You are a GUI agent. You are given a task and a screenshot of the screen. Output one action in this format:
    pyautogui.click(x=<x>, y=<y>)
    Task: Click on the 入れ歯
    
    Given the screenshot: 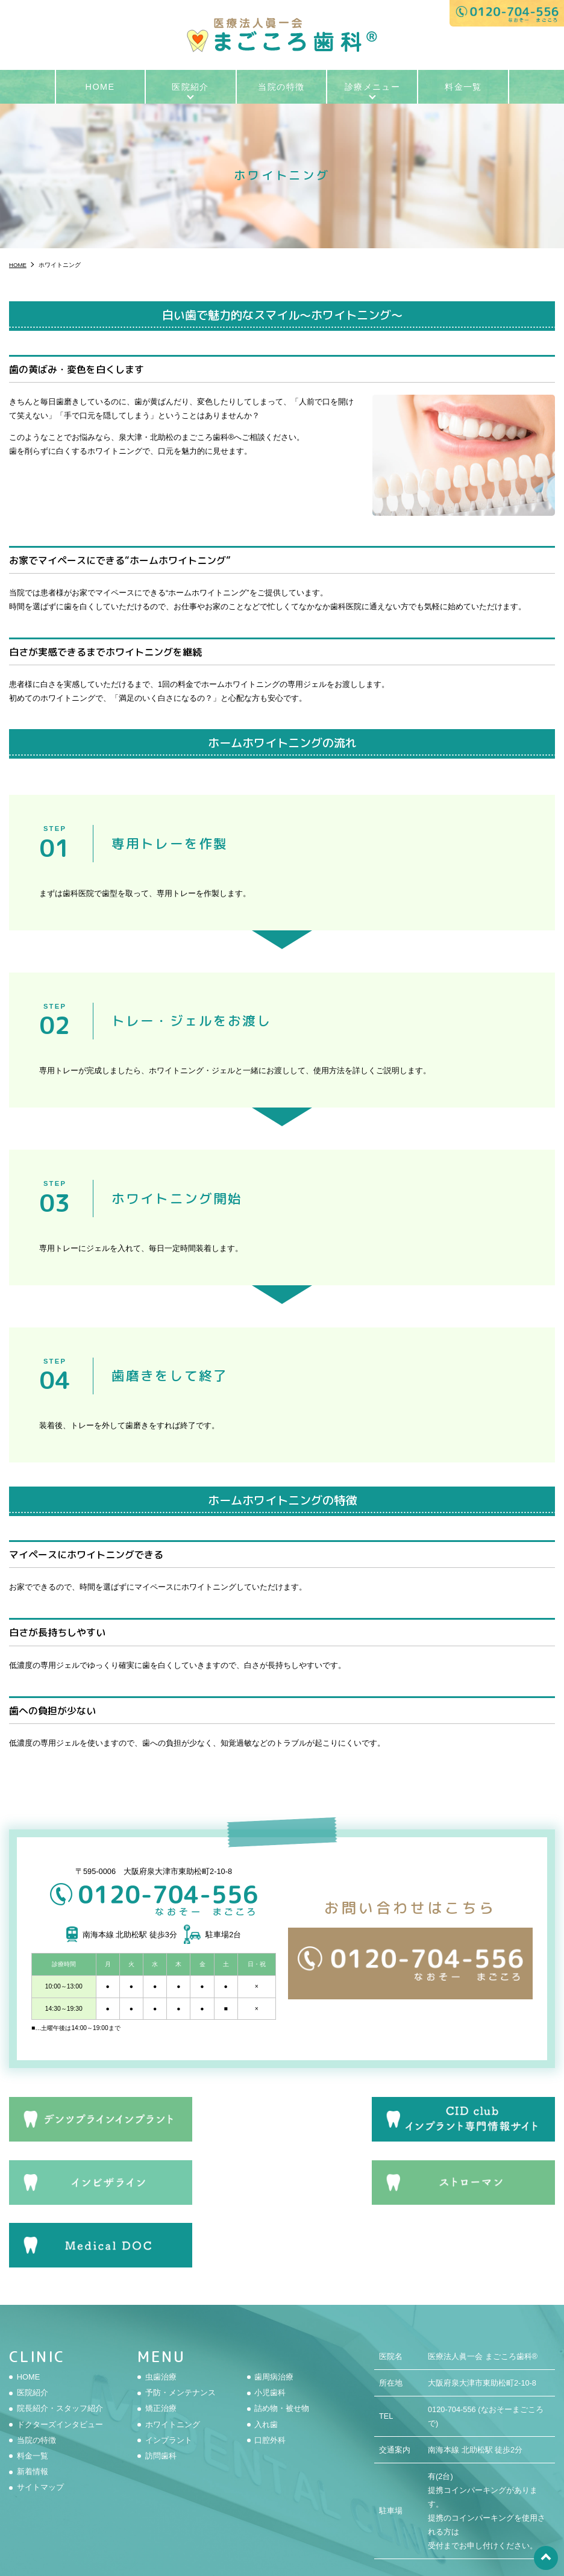 What is the action you would take?
    pyautogui.click(x=266, y=2356)
    